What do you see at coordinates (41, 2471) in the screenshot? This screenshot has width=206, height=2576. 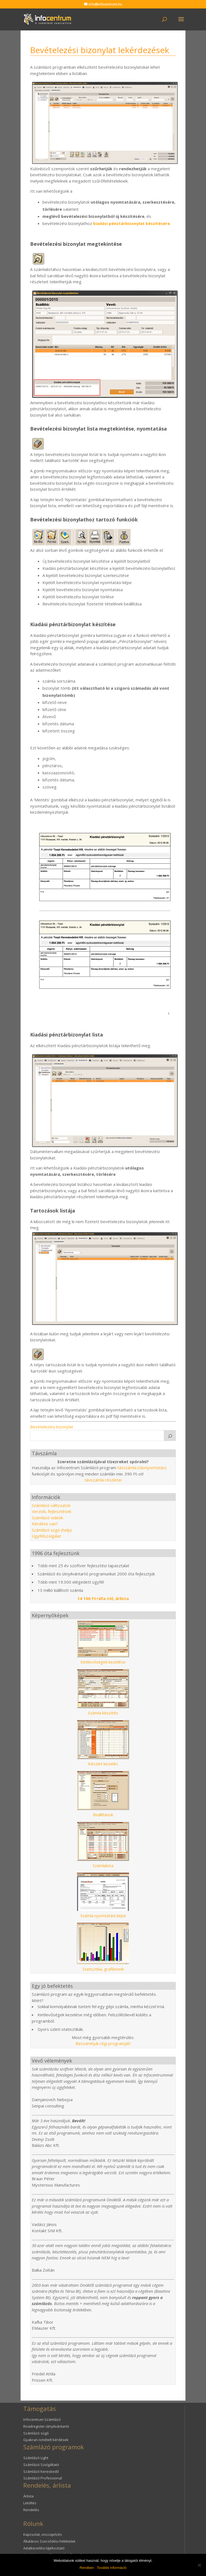 I see `Számlázó Kereskedő` at bounding box center [41, 2471].